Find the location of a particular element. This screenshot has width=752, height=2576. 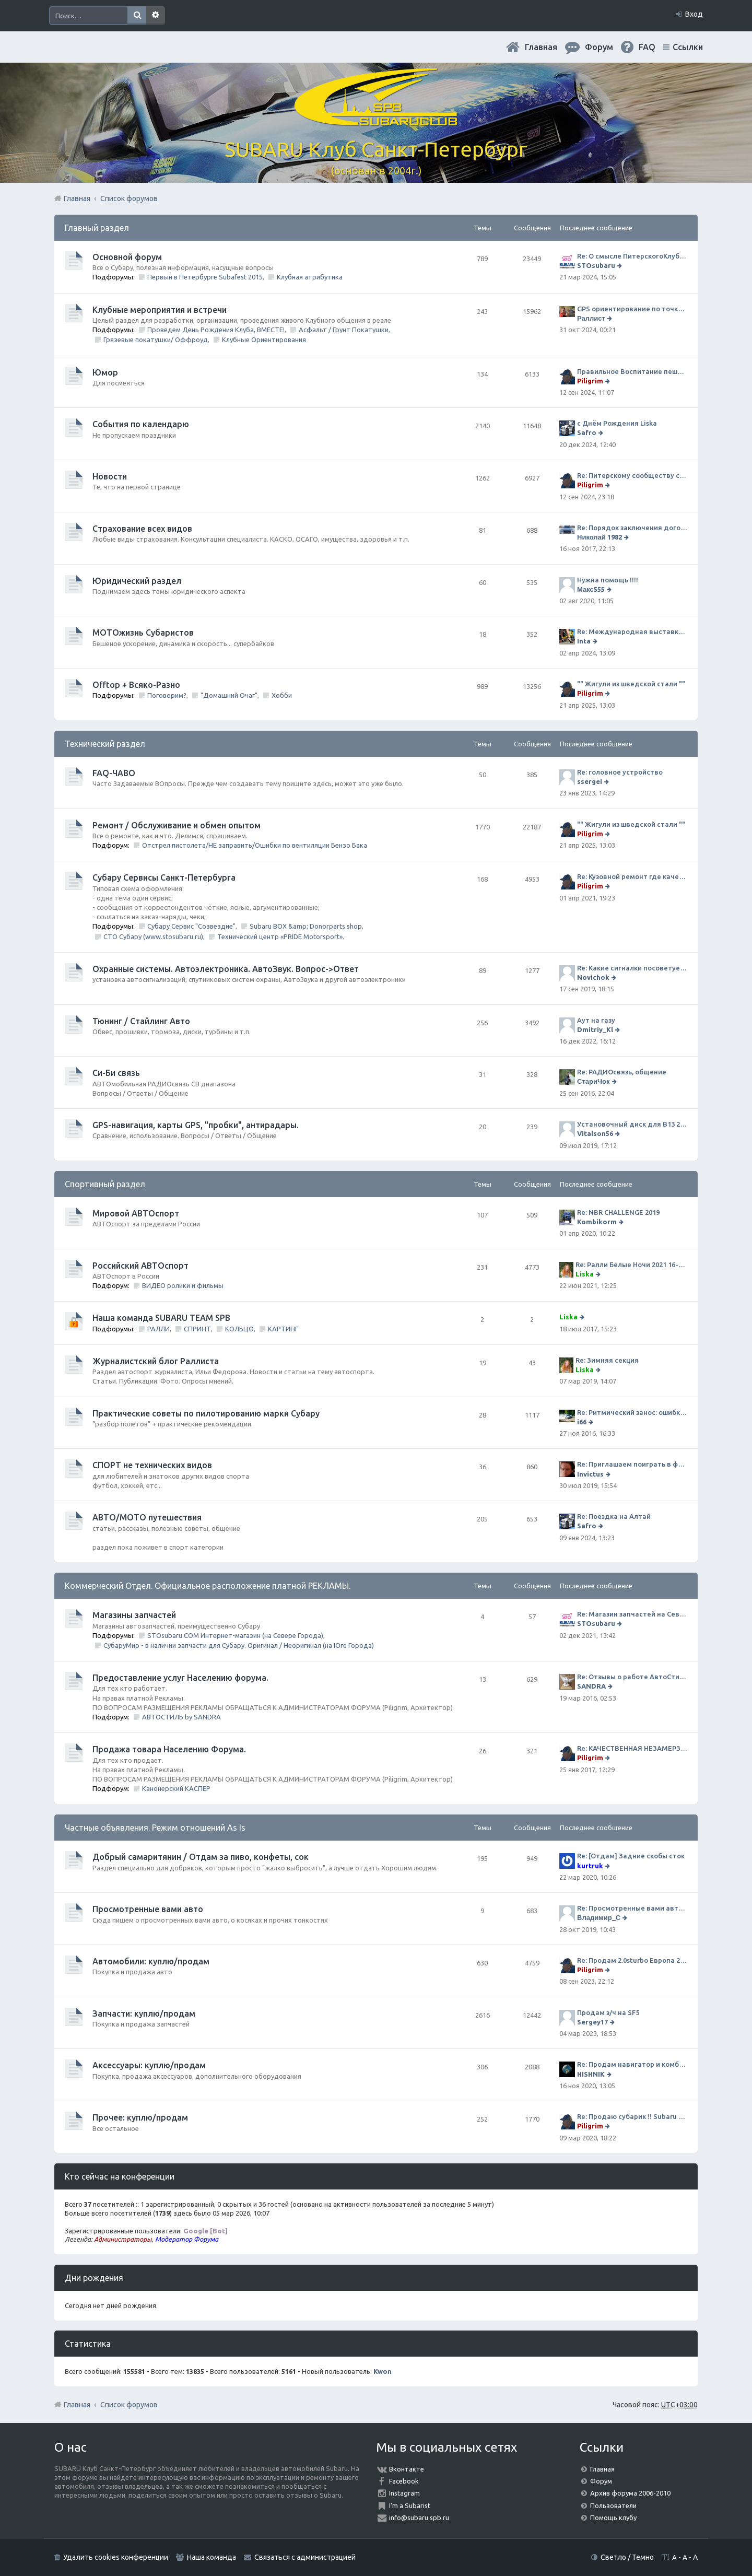

info@subaru.spb.ru is located at coordinates (419, 2517).